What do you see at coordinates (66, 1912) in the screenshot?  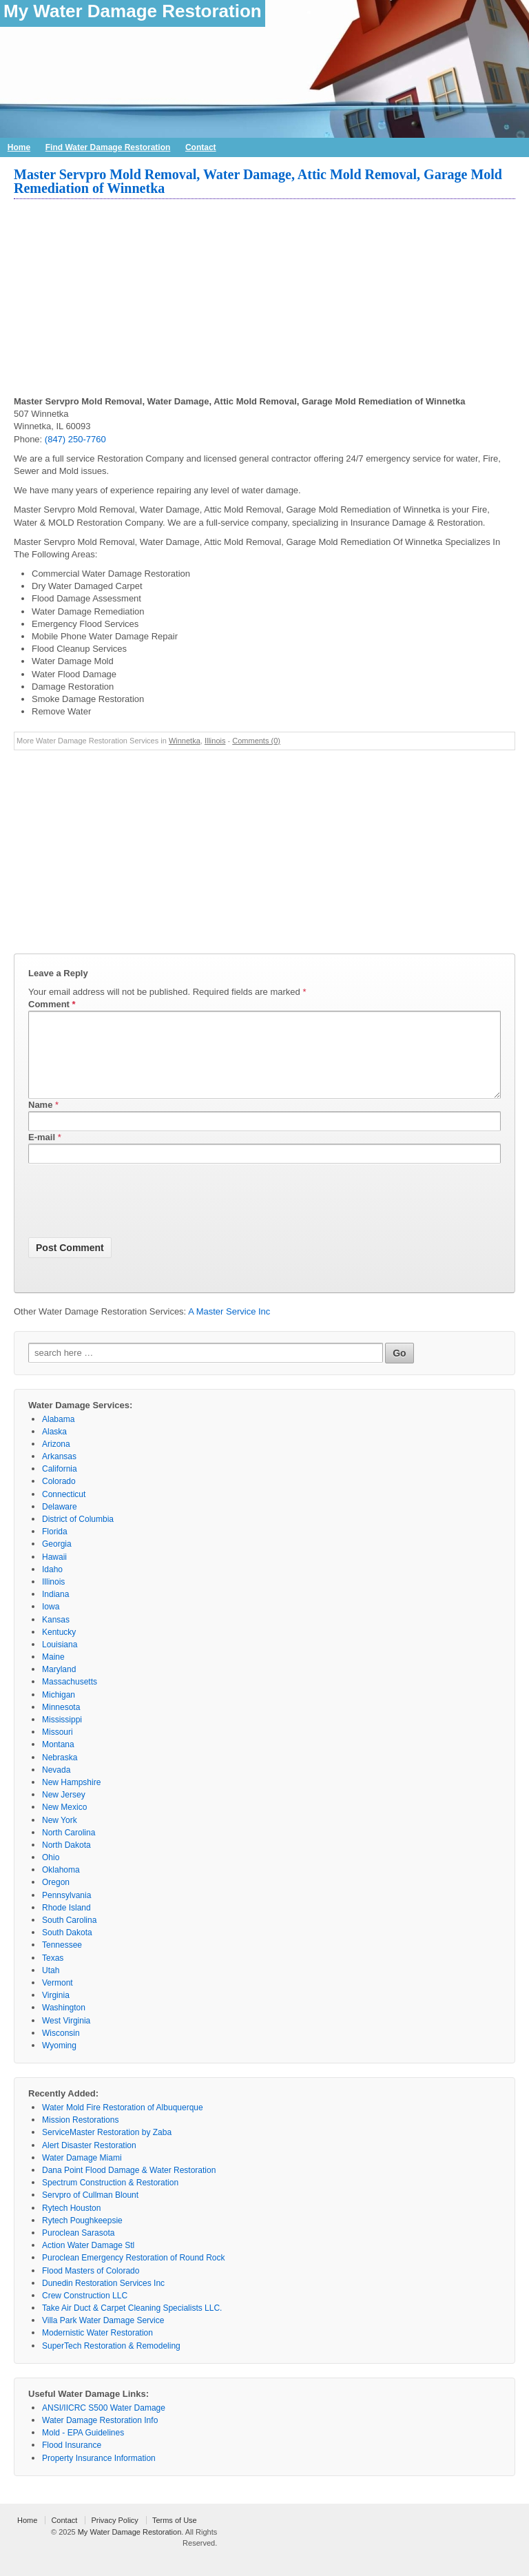 I see `Pennsylvania` at bounding box center [66, 1912].